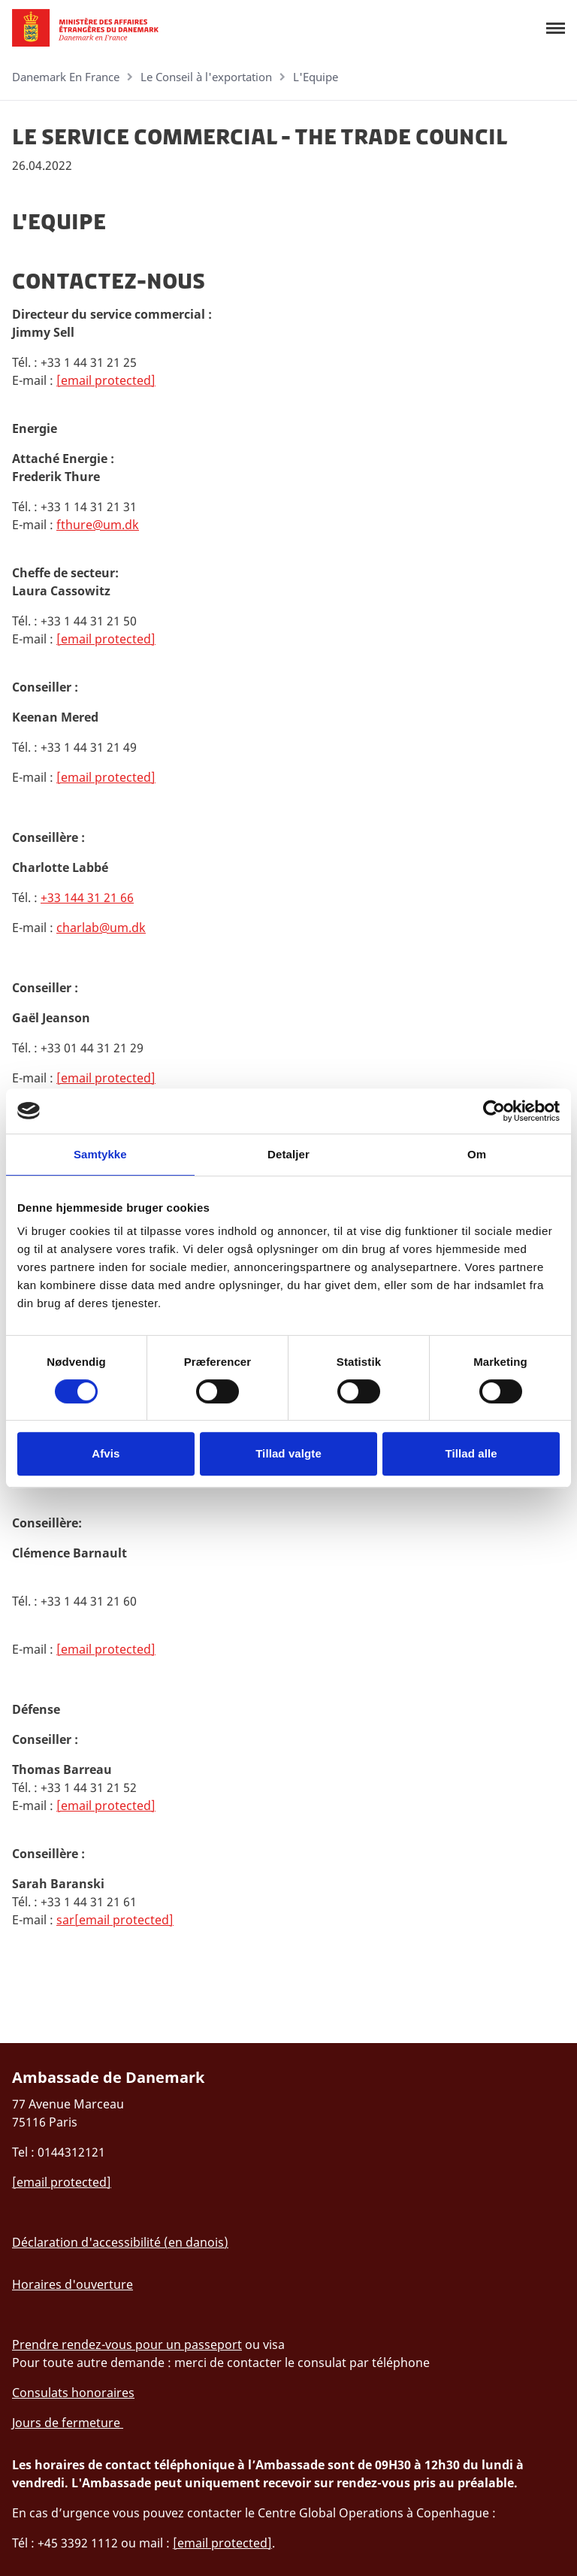 The height and width of the screenshot is (2576, 577). Describe the element at coordinates (65, 1920) in the screenshot. I see `sar` at that location.